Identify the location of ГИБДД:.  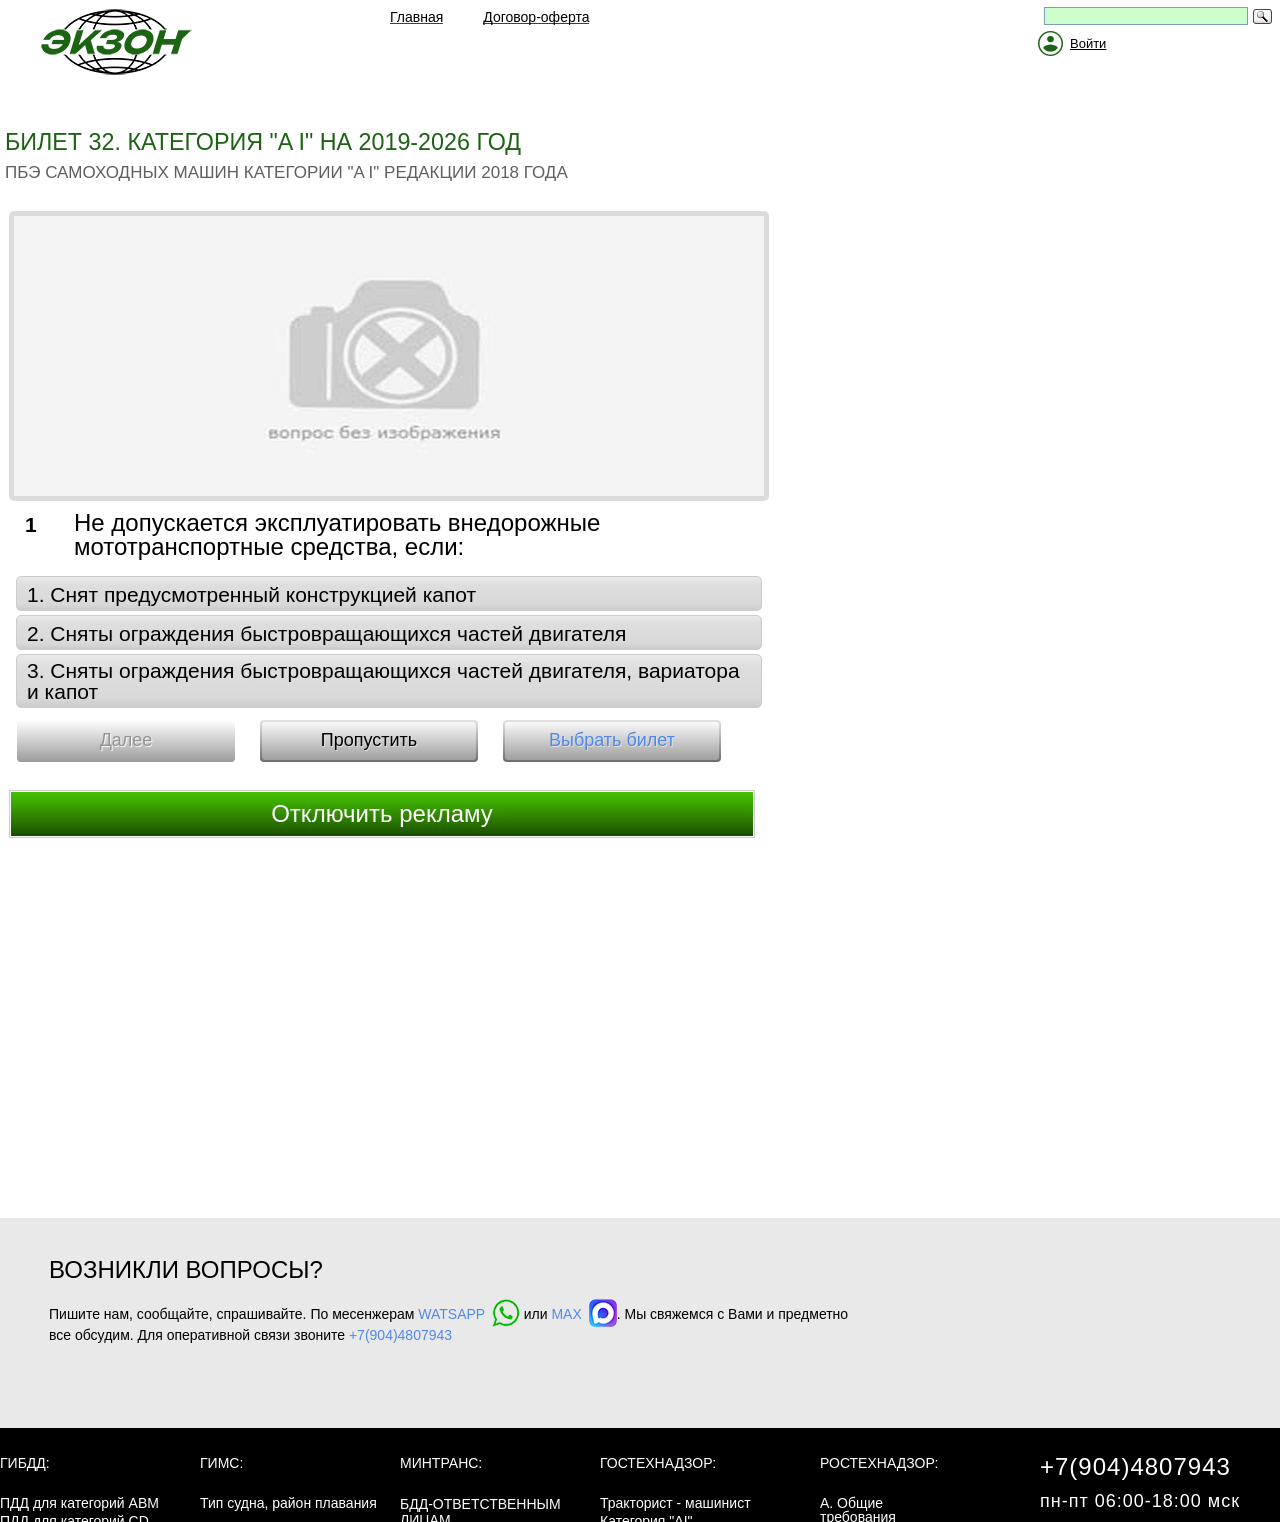
(25, 1463).